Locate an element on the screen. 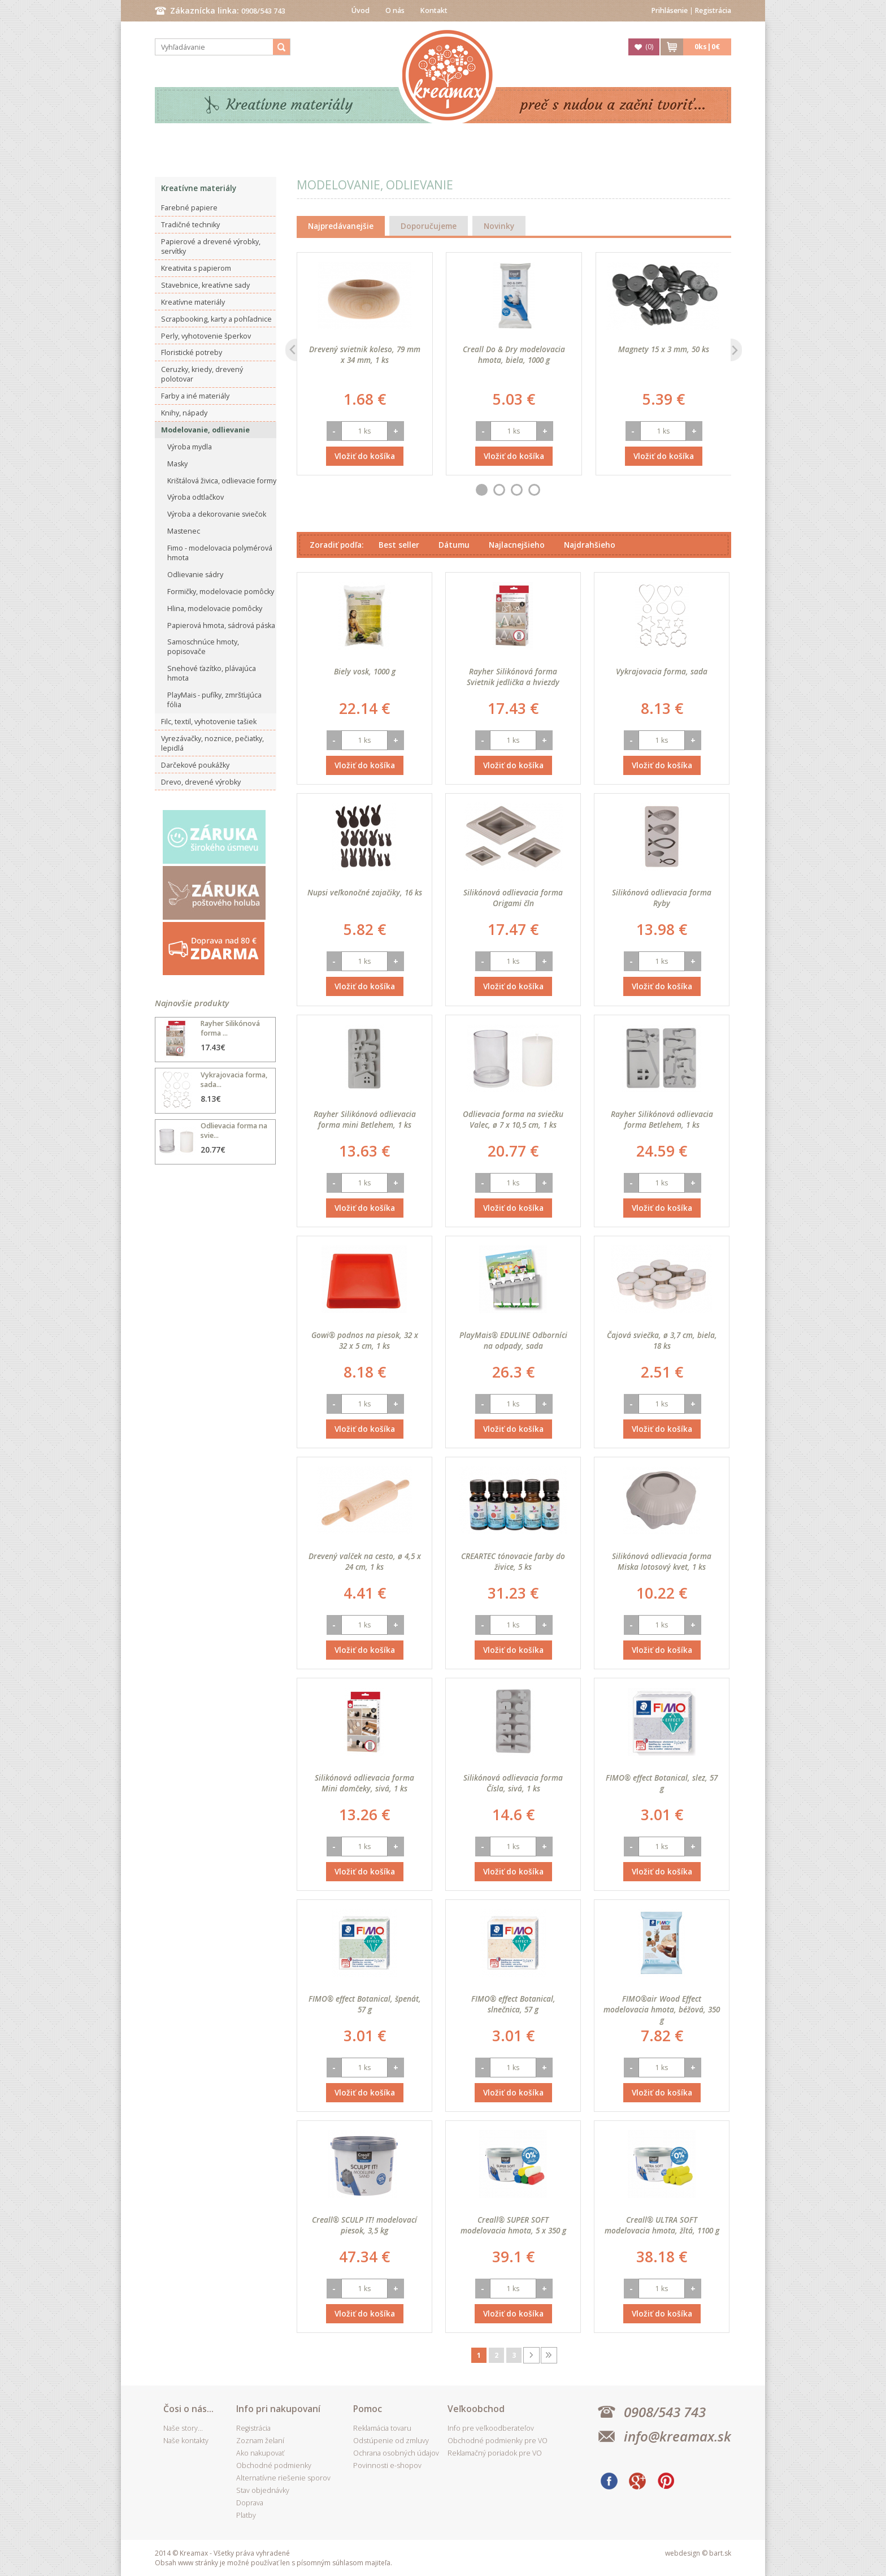 This screenshot has height=2576, width=886. Info pri nakupovaní is located at coordinates (278, 2408).